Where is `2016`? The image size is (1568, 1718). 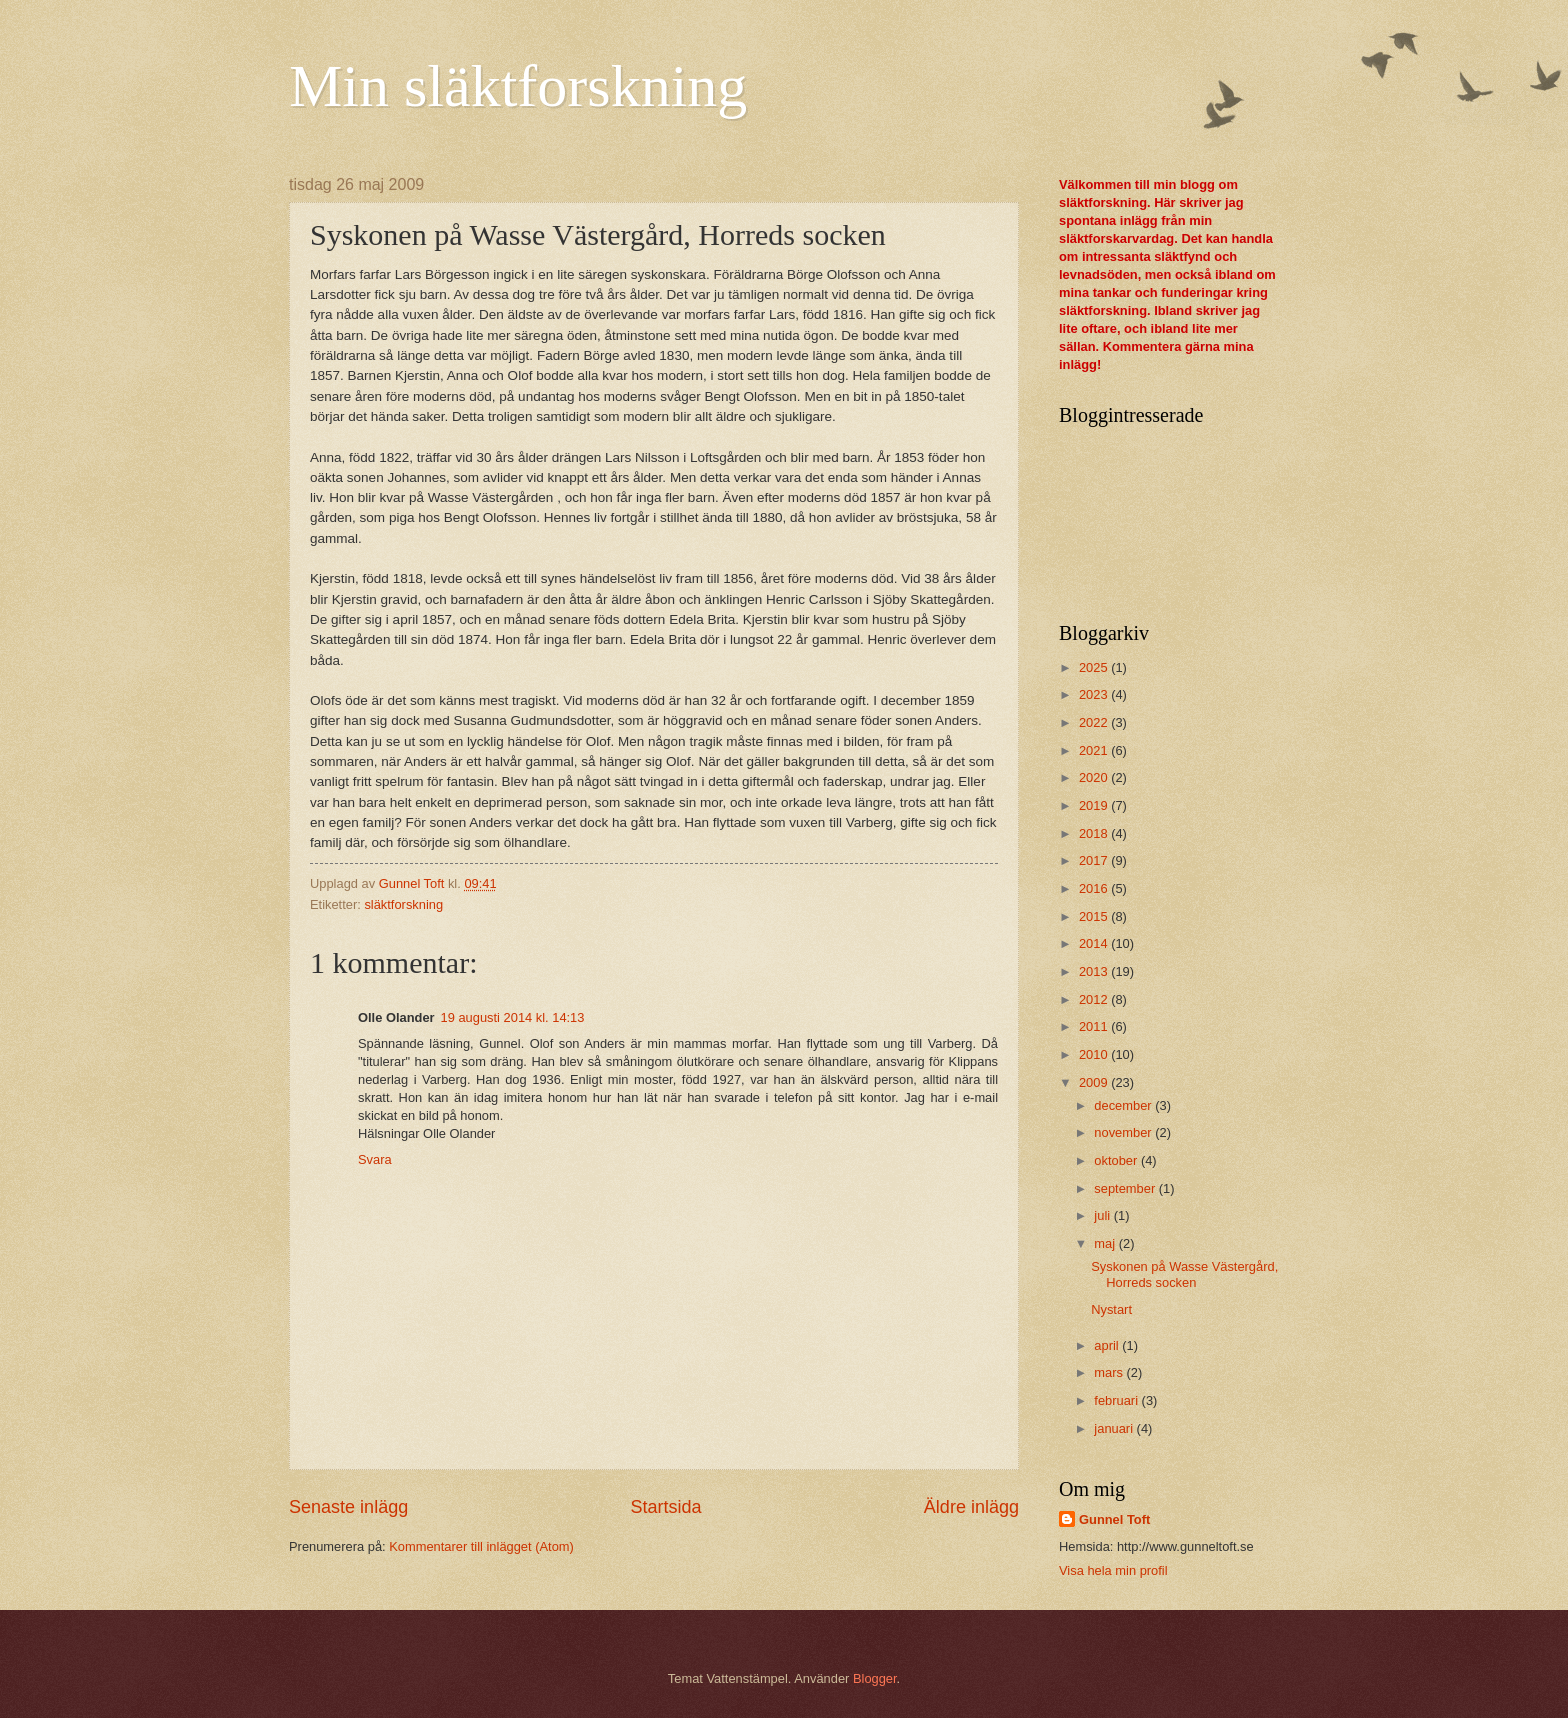 2016 is located at coordinates (1095, 888).